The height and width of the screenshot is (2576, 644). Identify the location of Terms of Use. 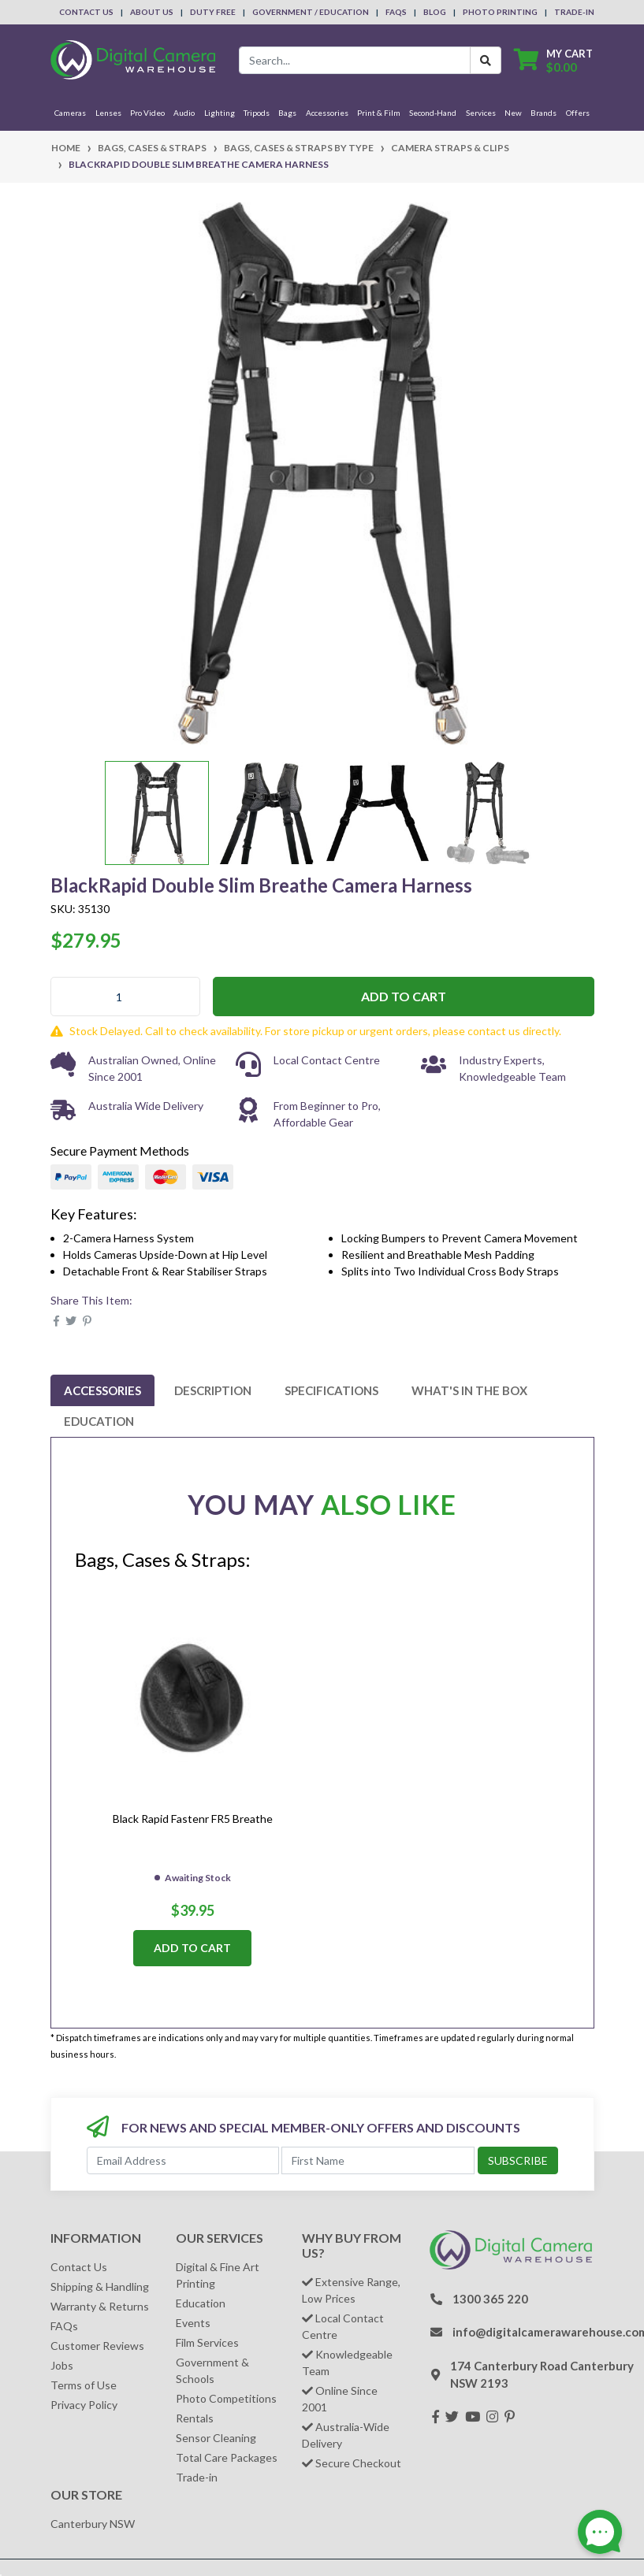
(83, 2385).